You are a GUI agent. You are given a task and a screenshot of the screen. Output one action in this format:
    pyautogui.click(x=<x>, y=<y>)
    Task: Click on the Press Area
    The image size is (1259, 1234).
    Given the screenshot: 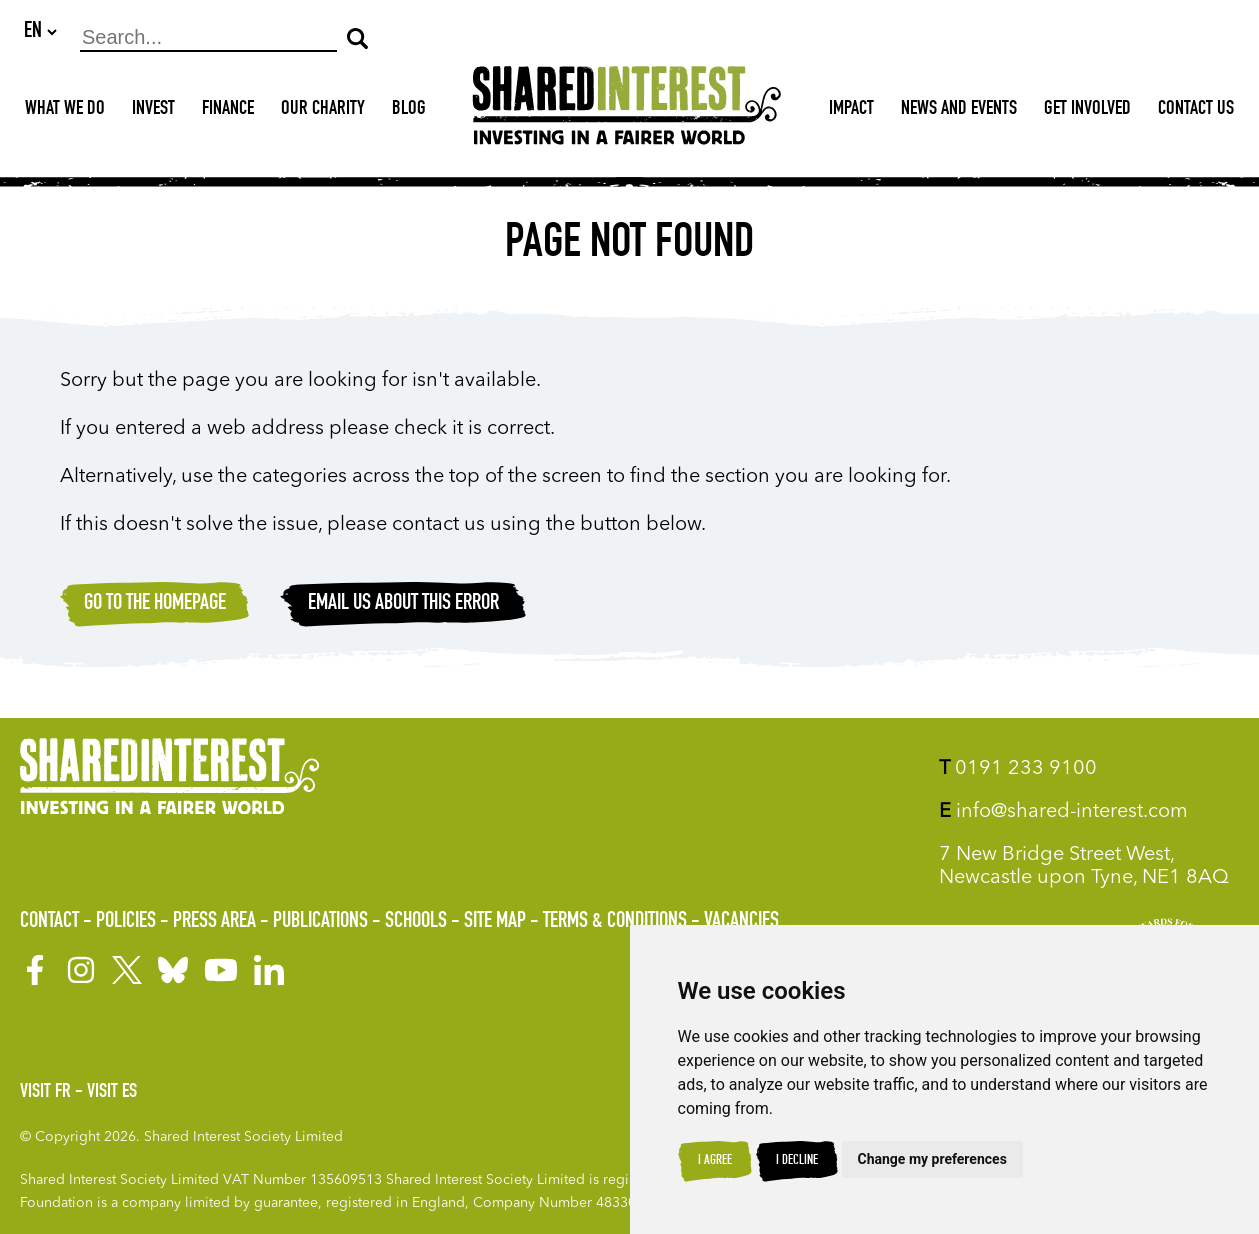 What is the action you would take?
    pyautogui.click(x=214, y=922)
    